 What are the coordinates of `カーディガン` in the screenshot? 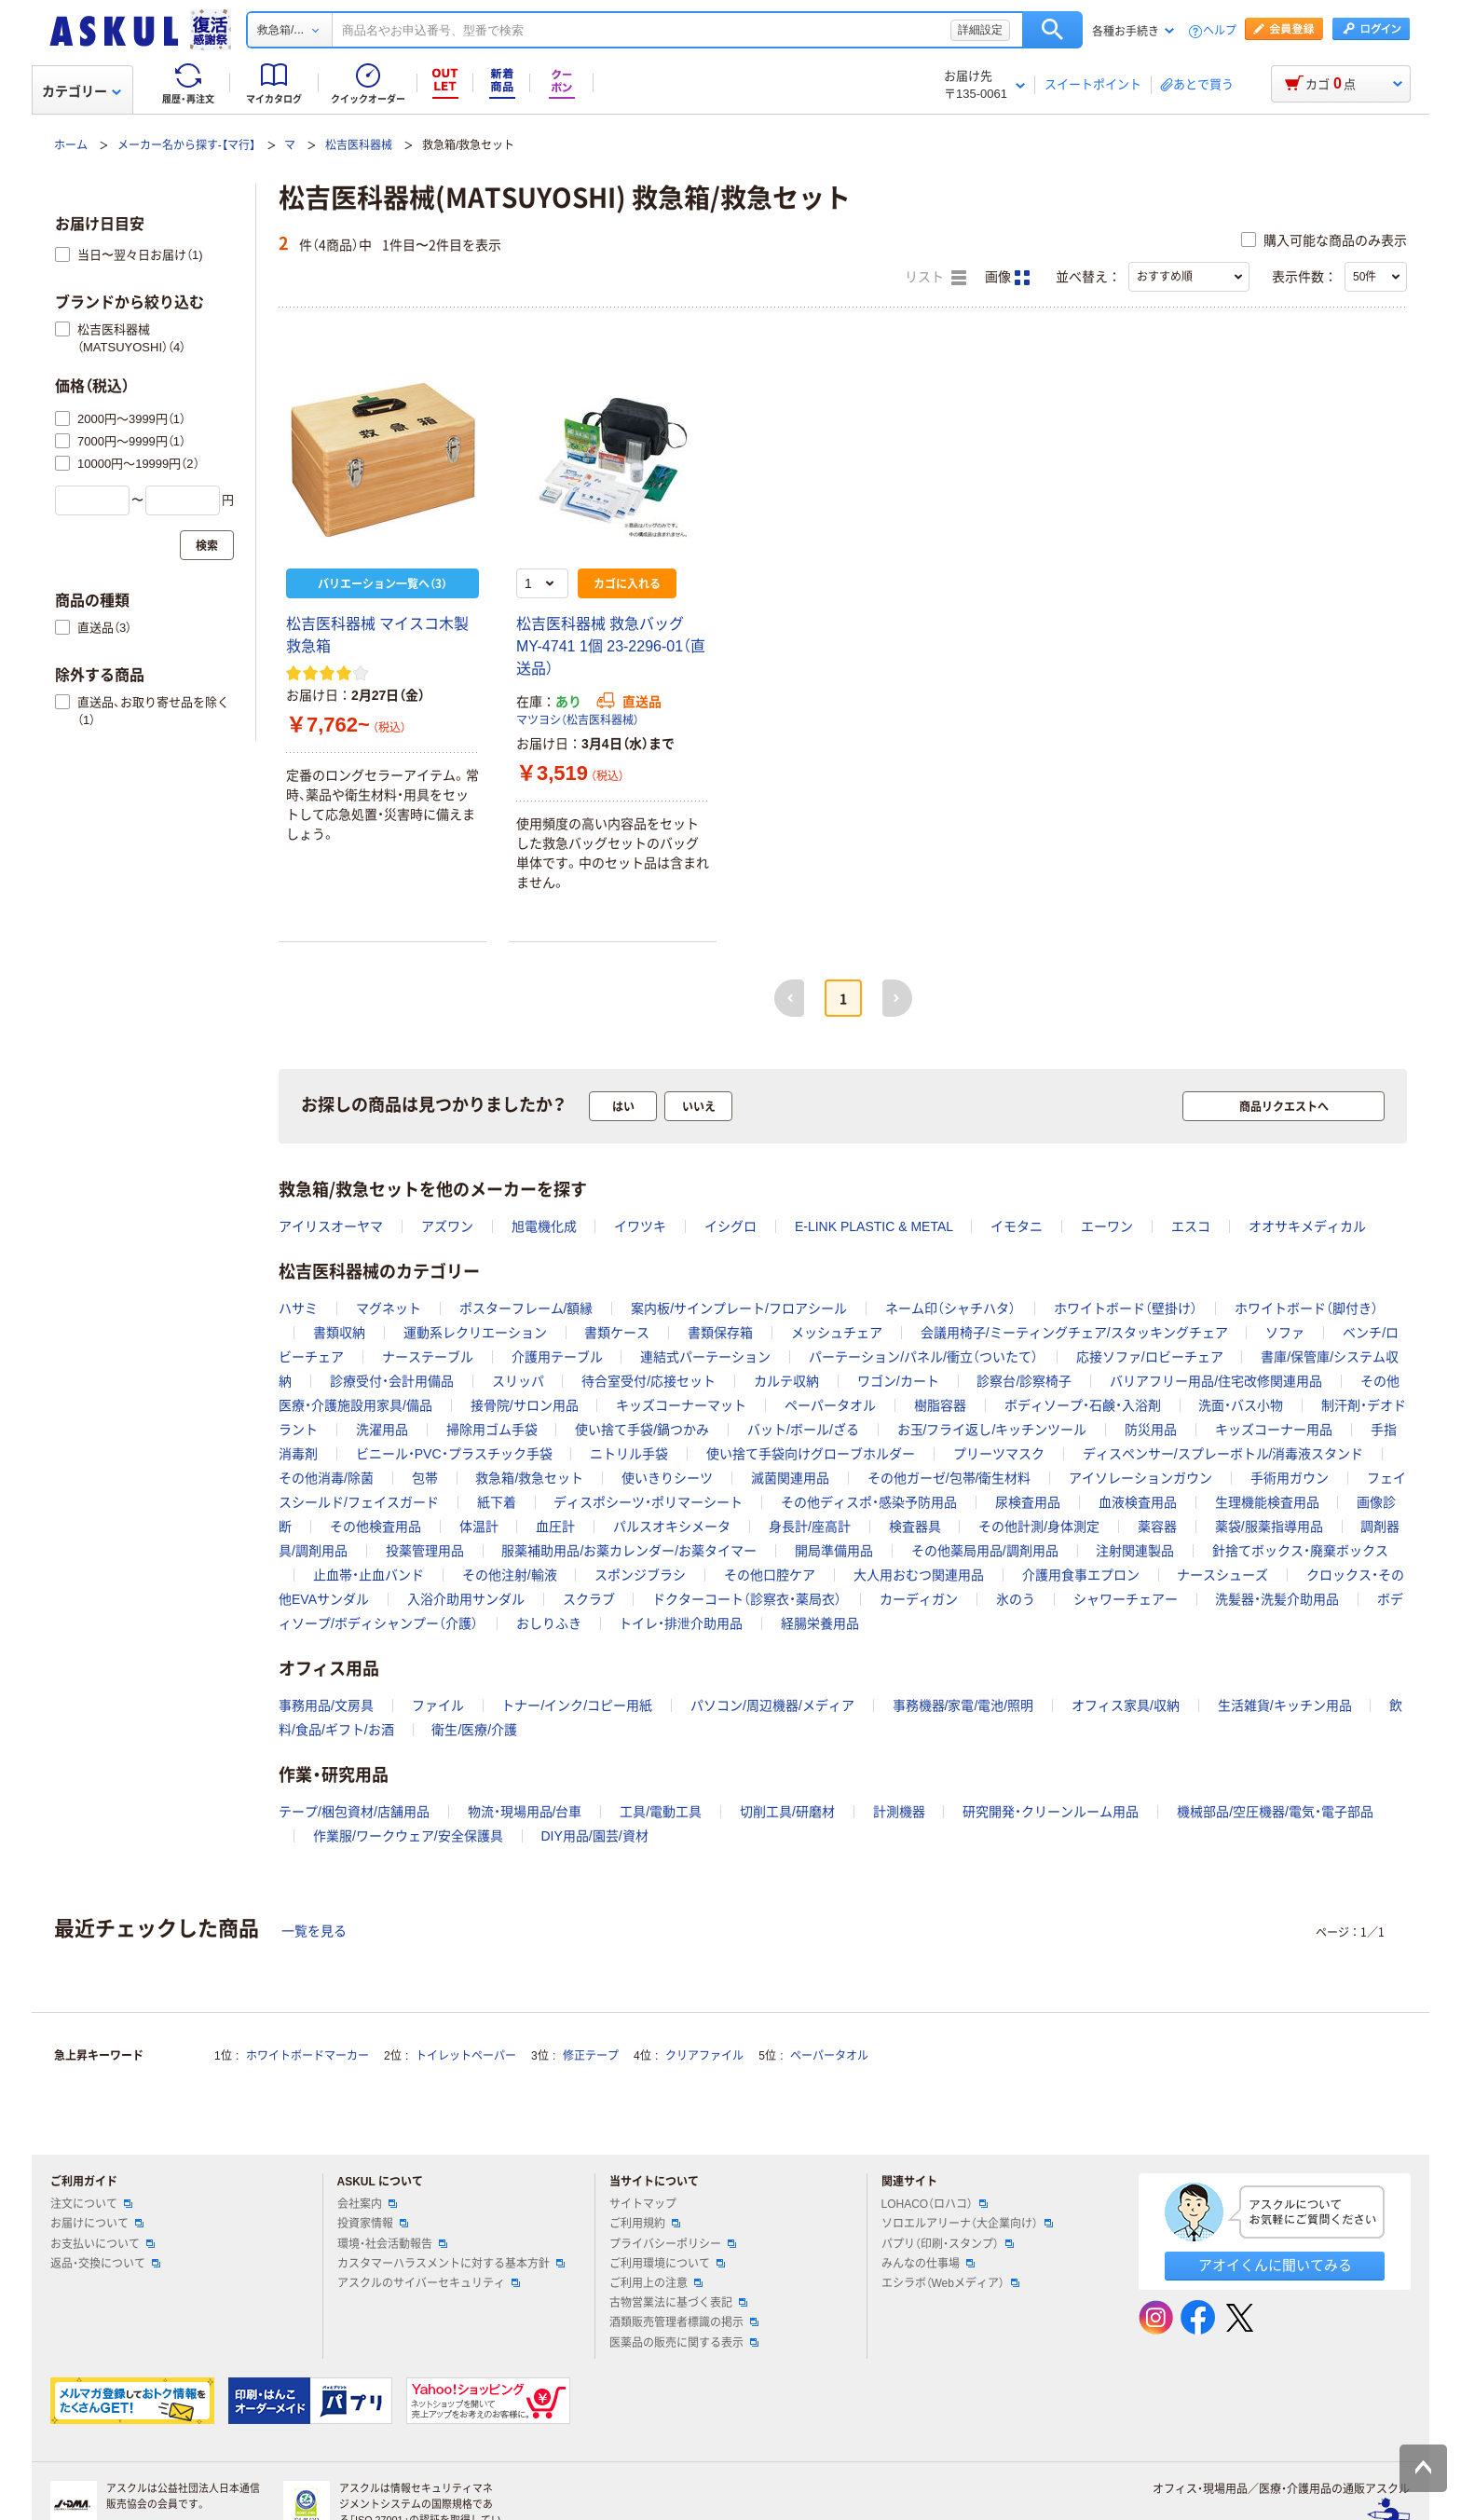 It's located at (919, 1599).